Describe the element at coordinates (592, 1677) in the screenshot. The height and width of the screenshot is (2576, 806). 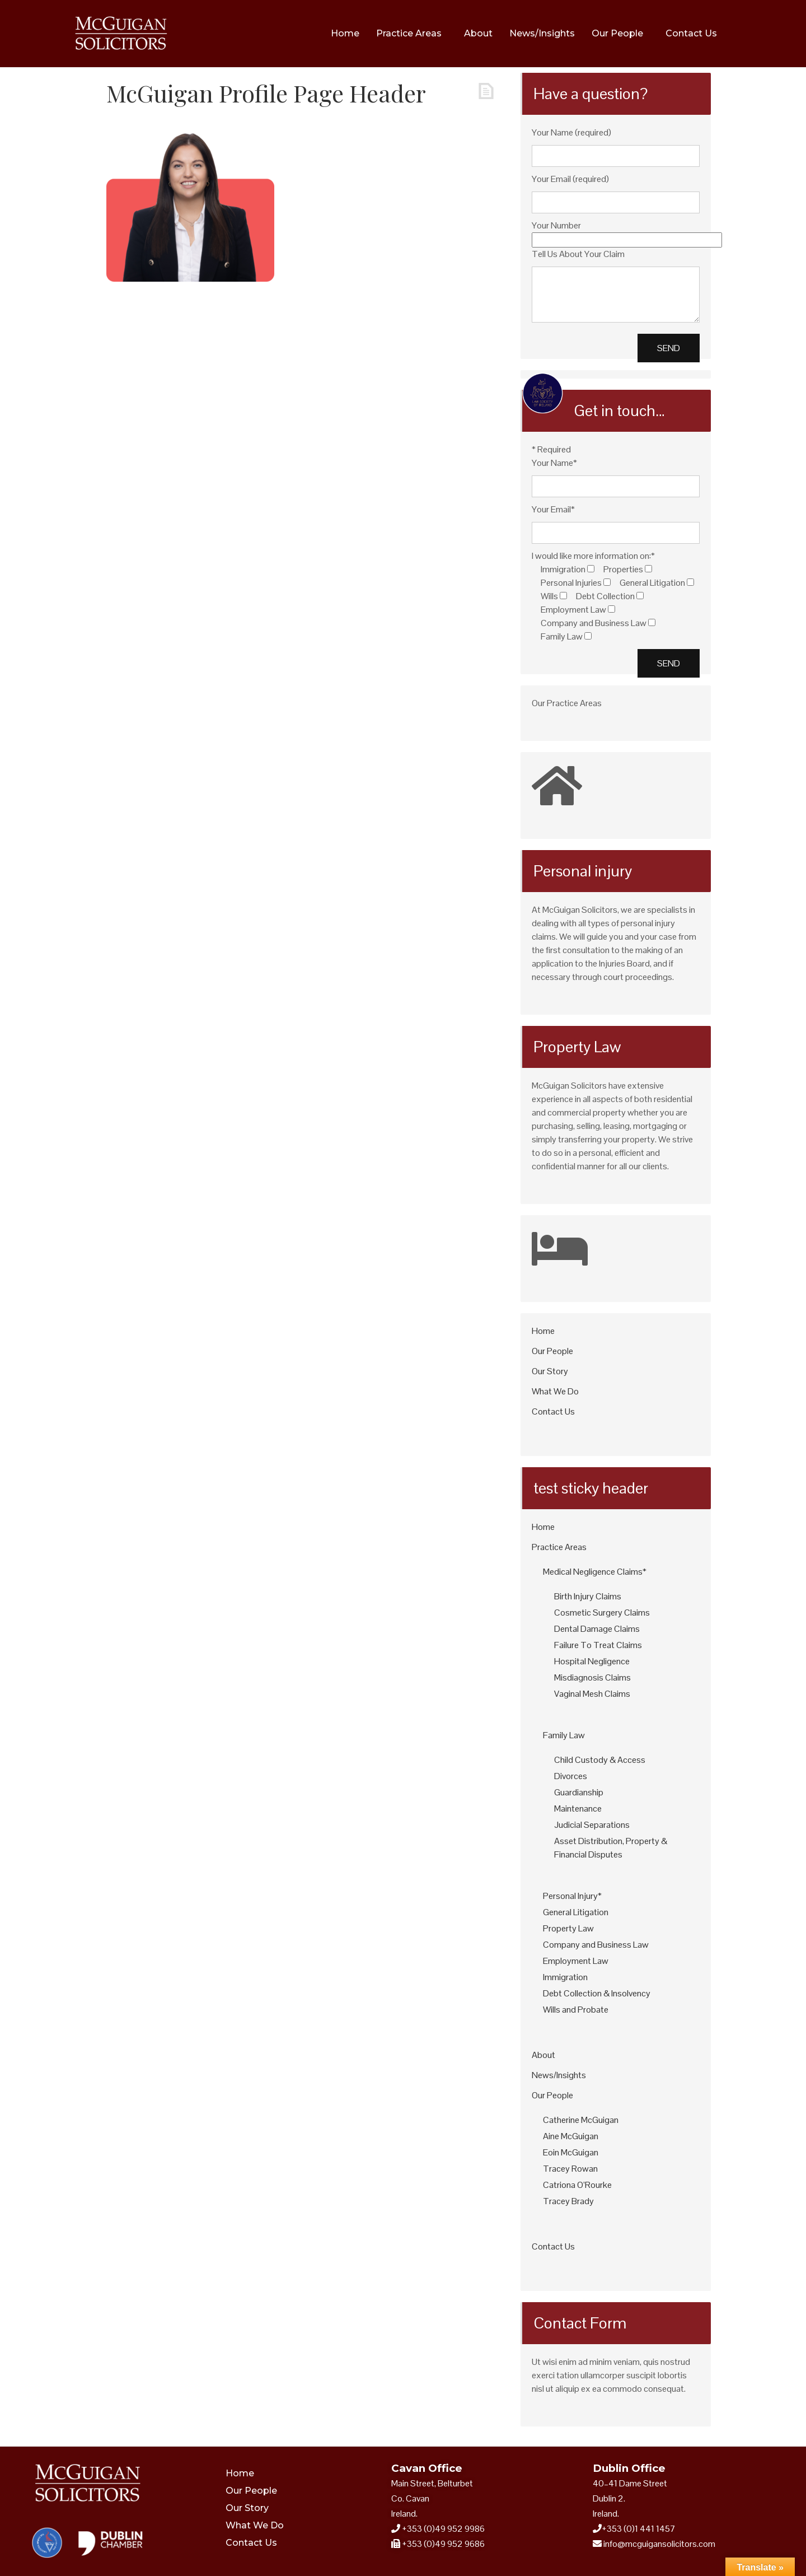
I see `Misdiagnosis Claims` at that location.